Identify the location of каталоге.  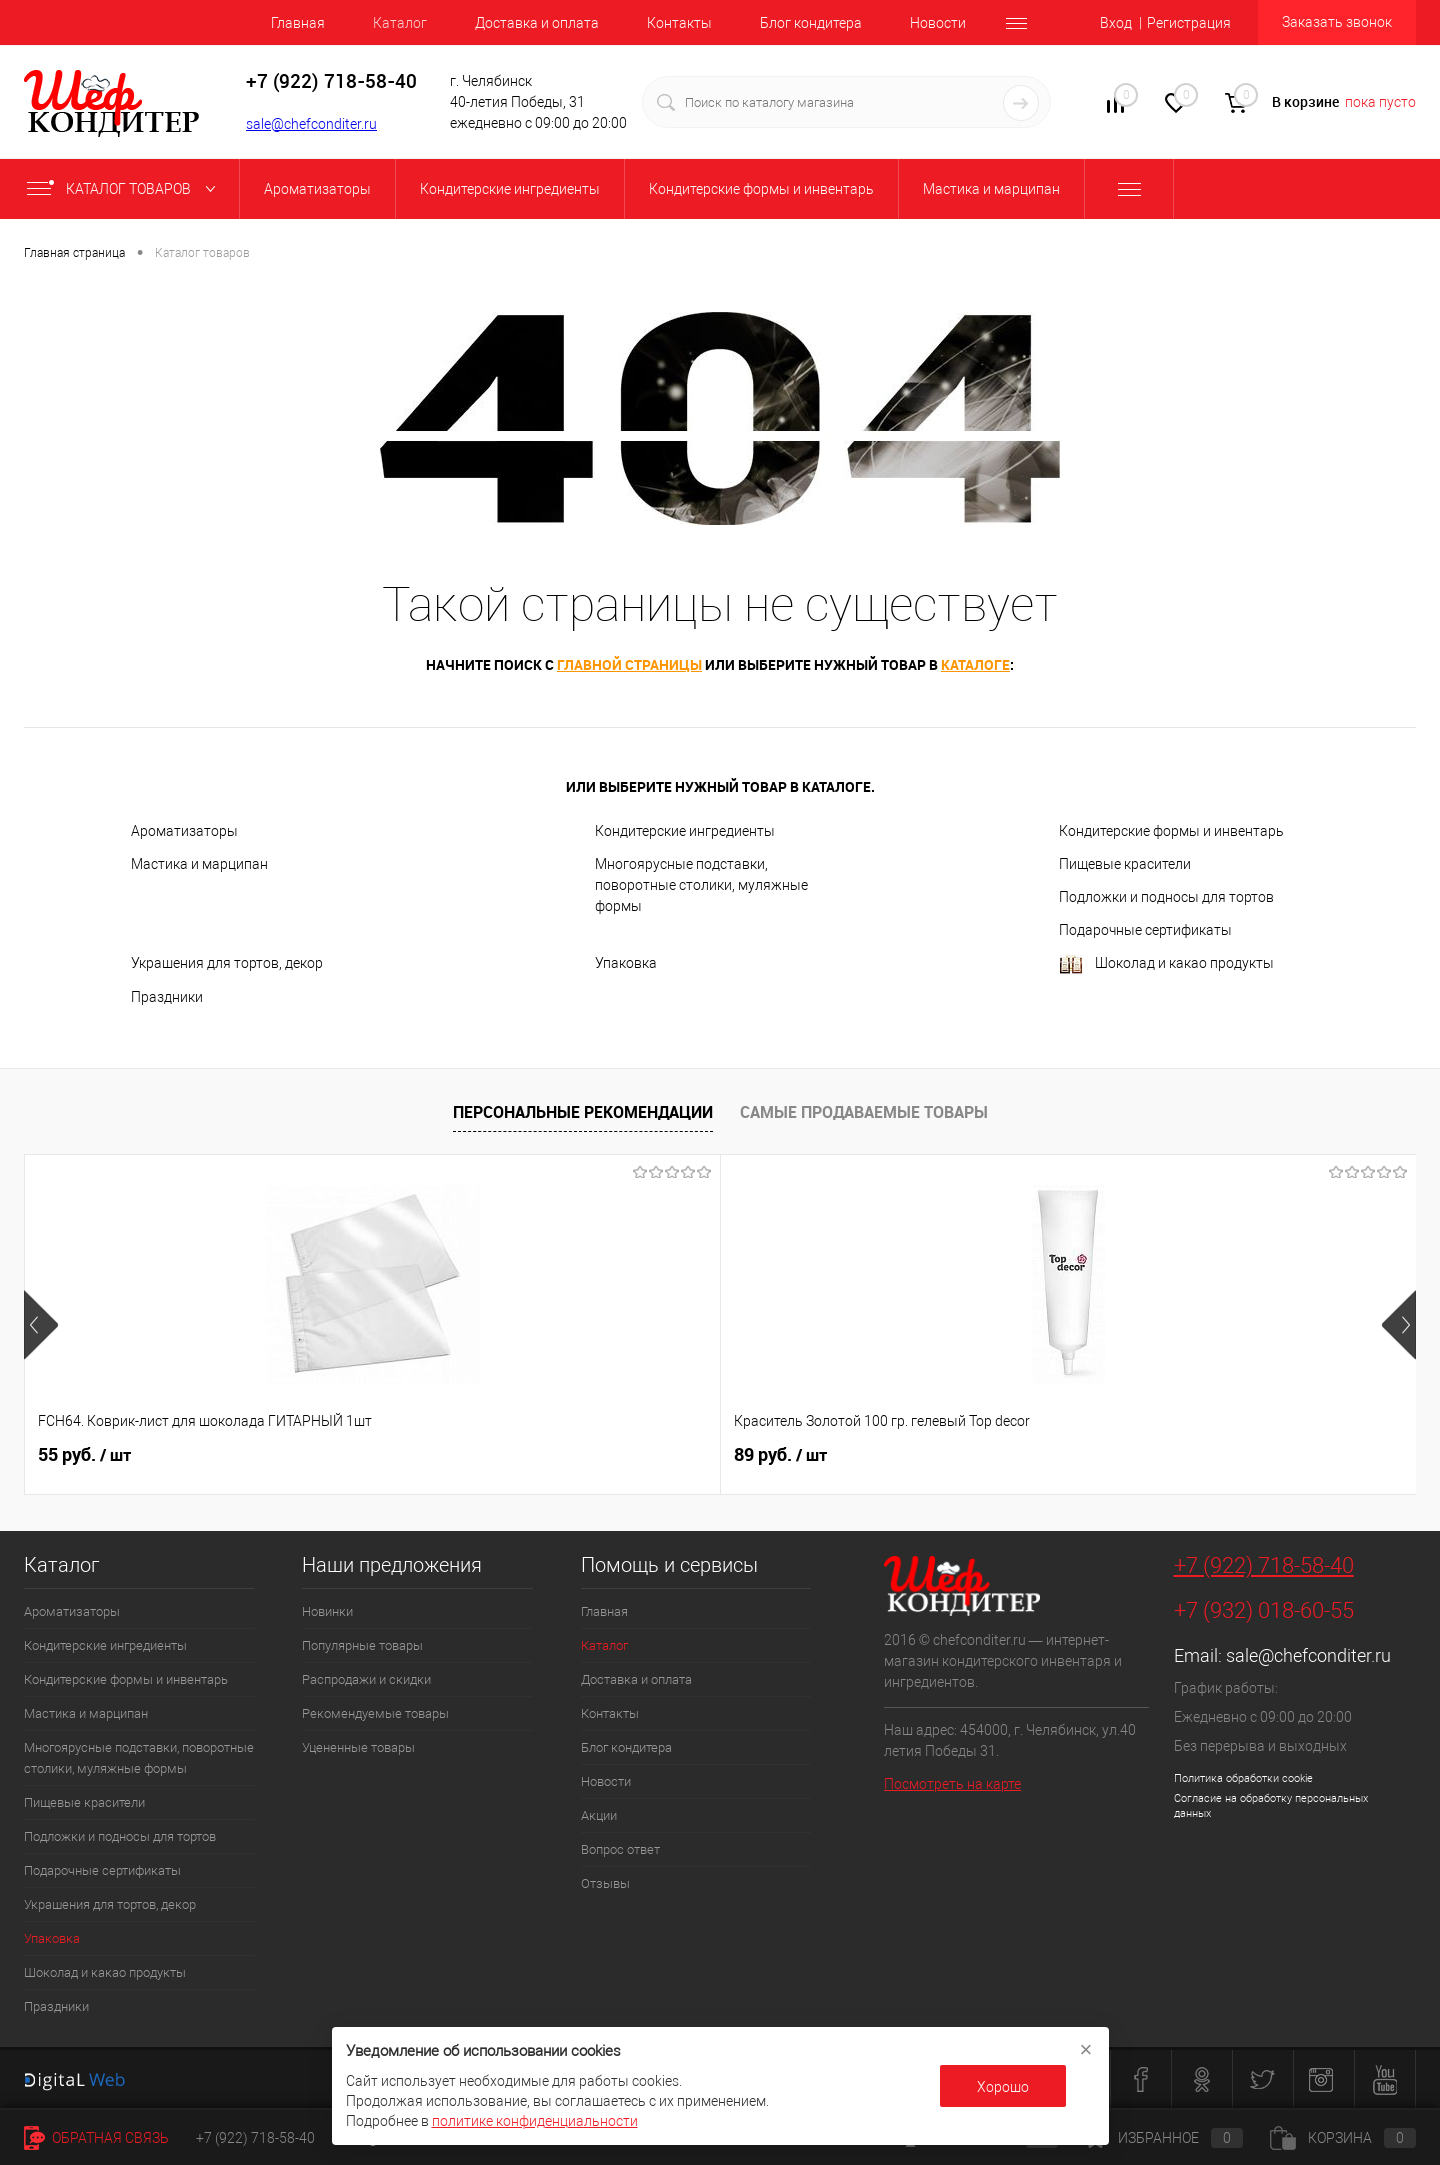
(975, 664).